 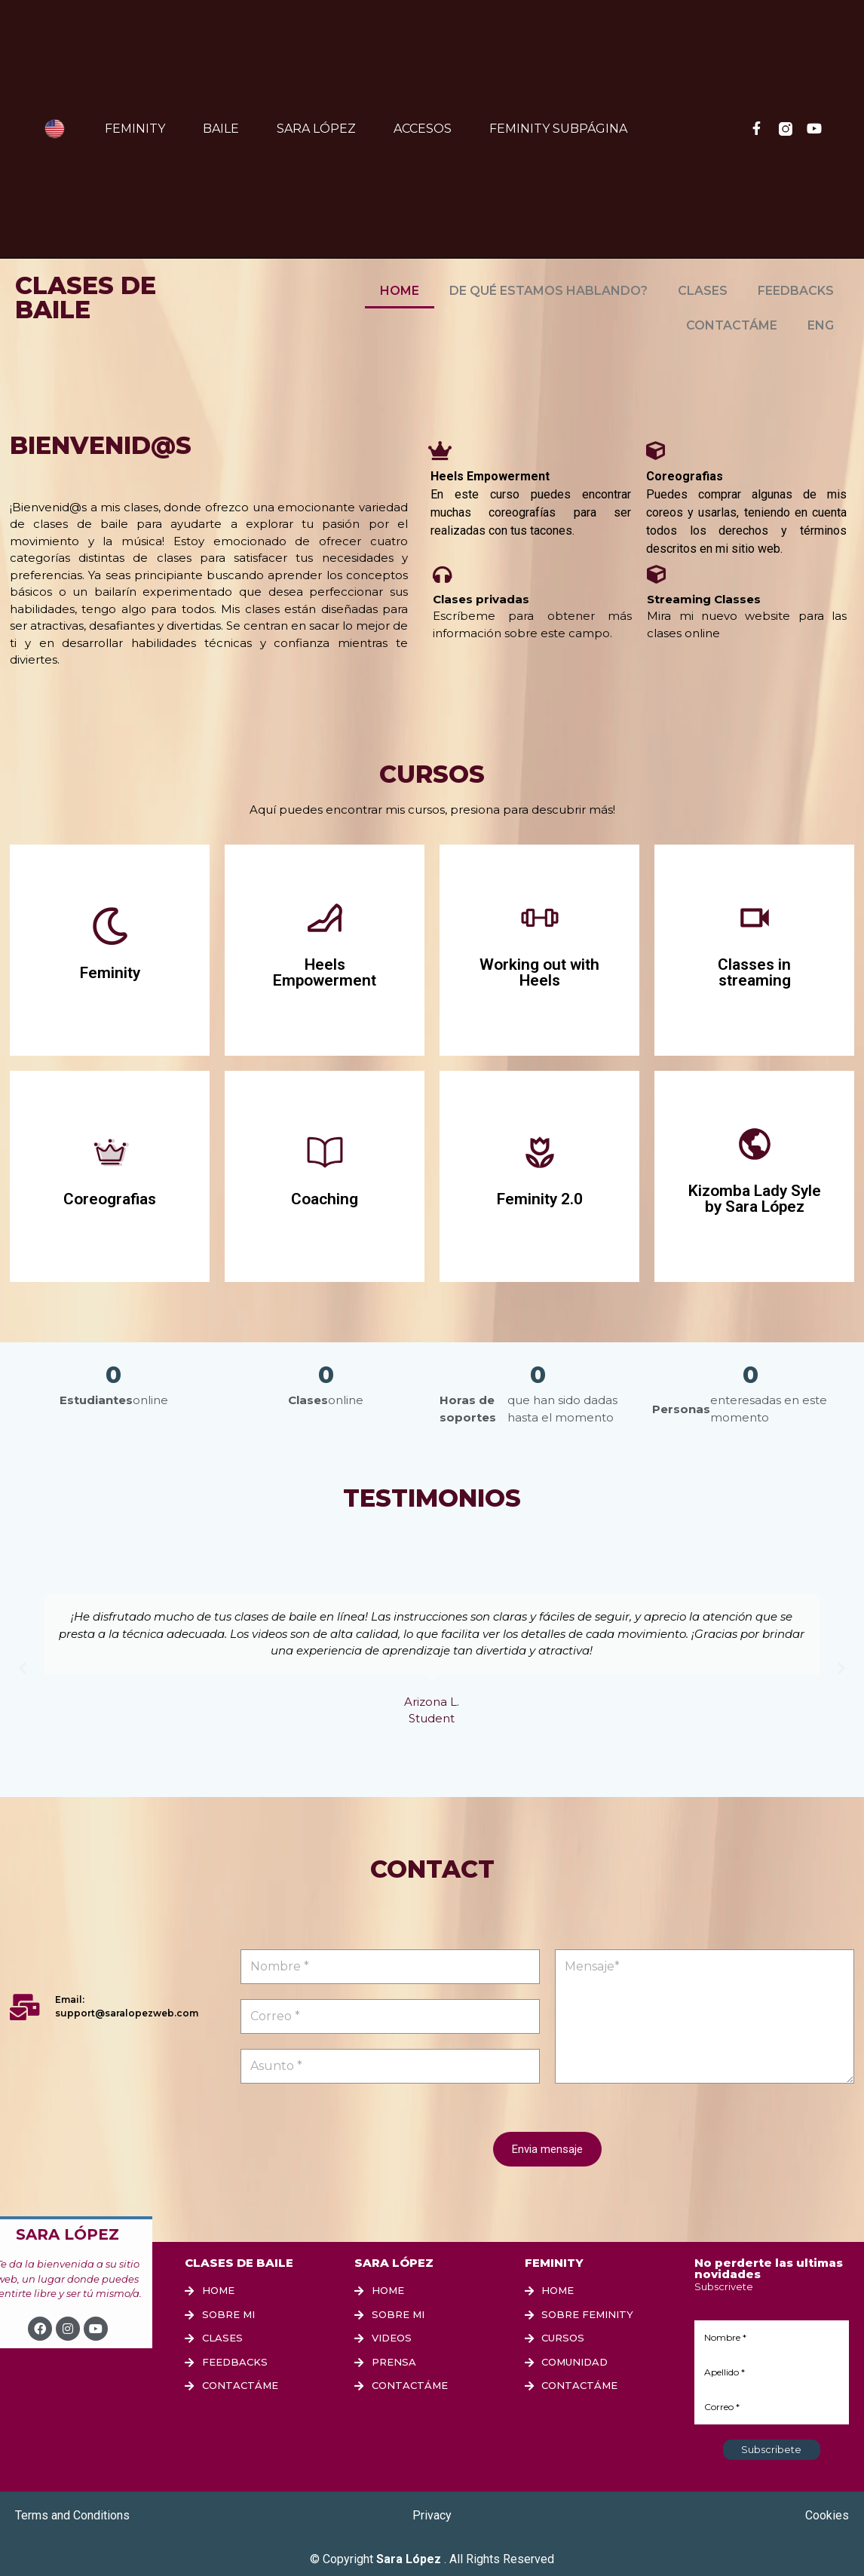 I want to click on Sara López, so click(x=316, y=128).